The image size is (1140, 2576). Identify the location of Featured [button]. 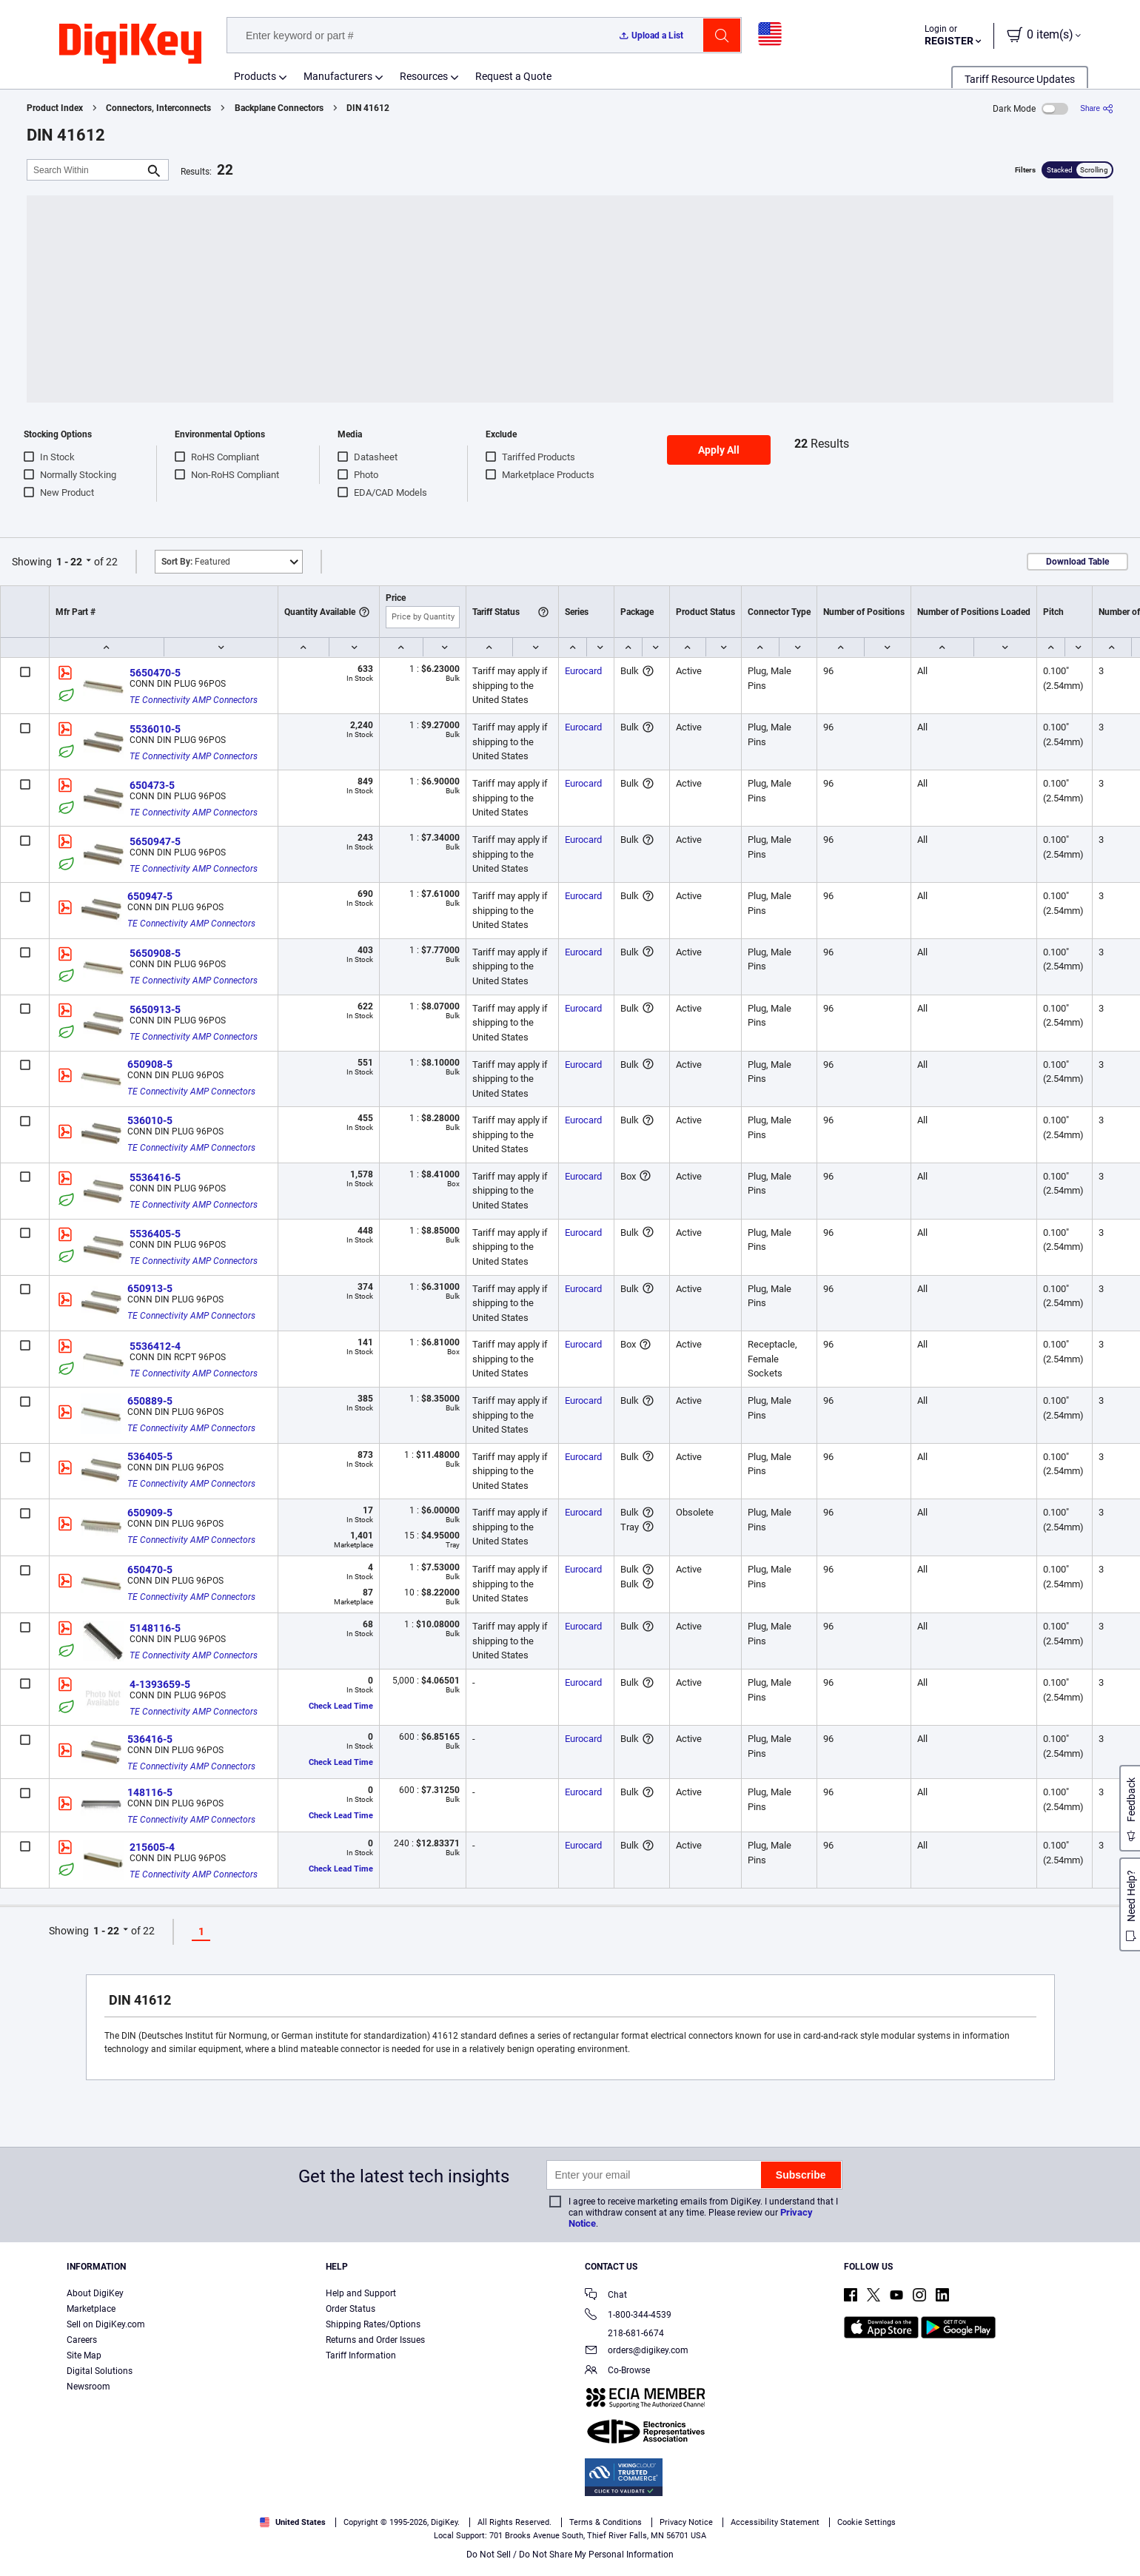
(195, 561).